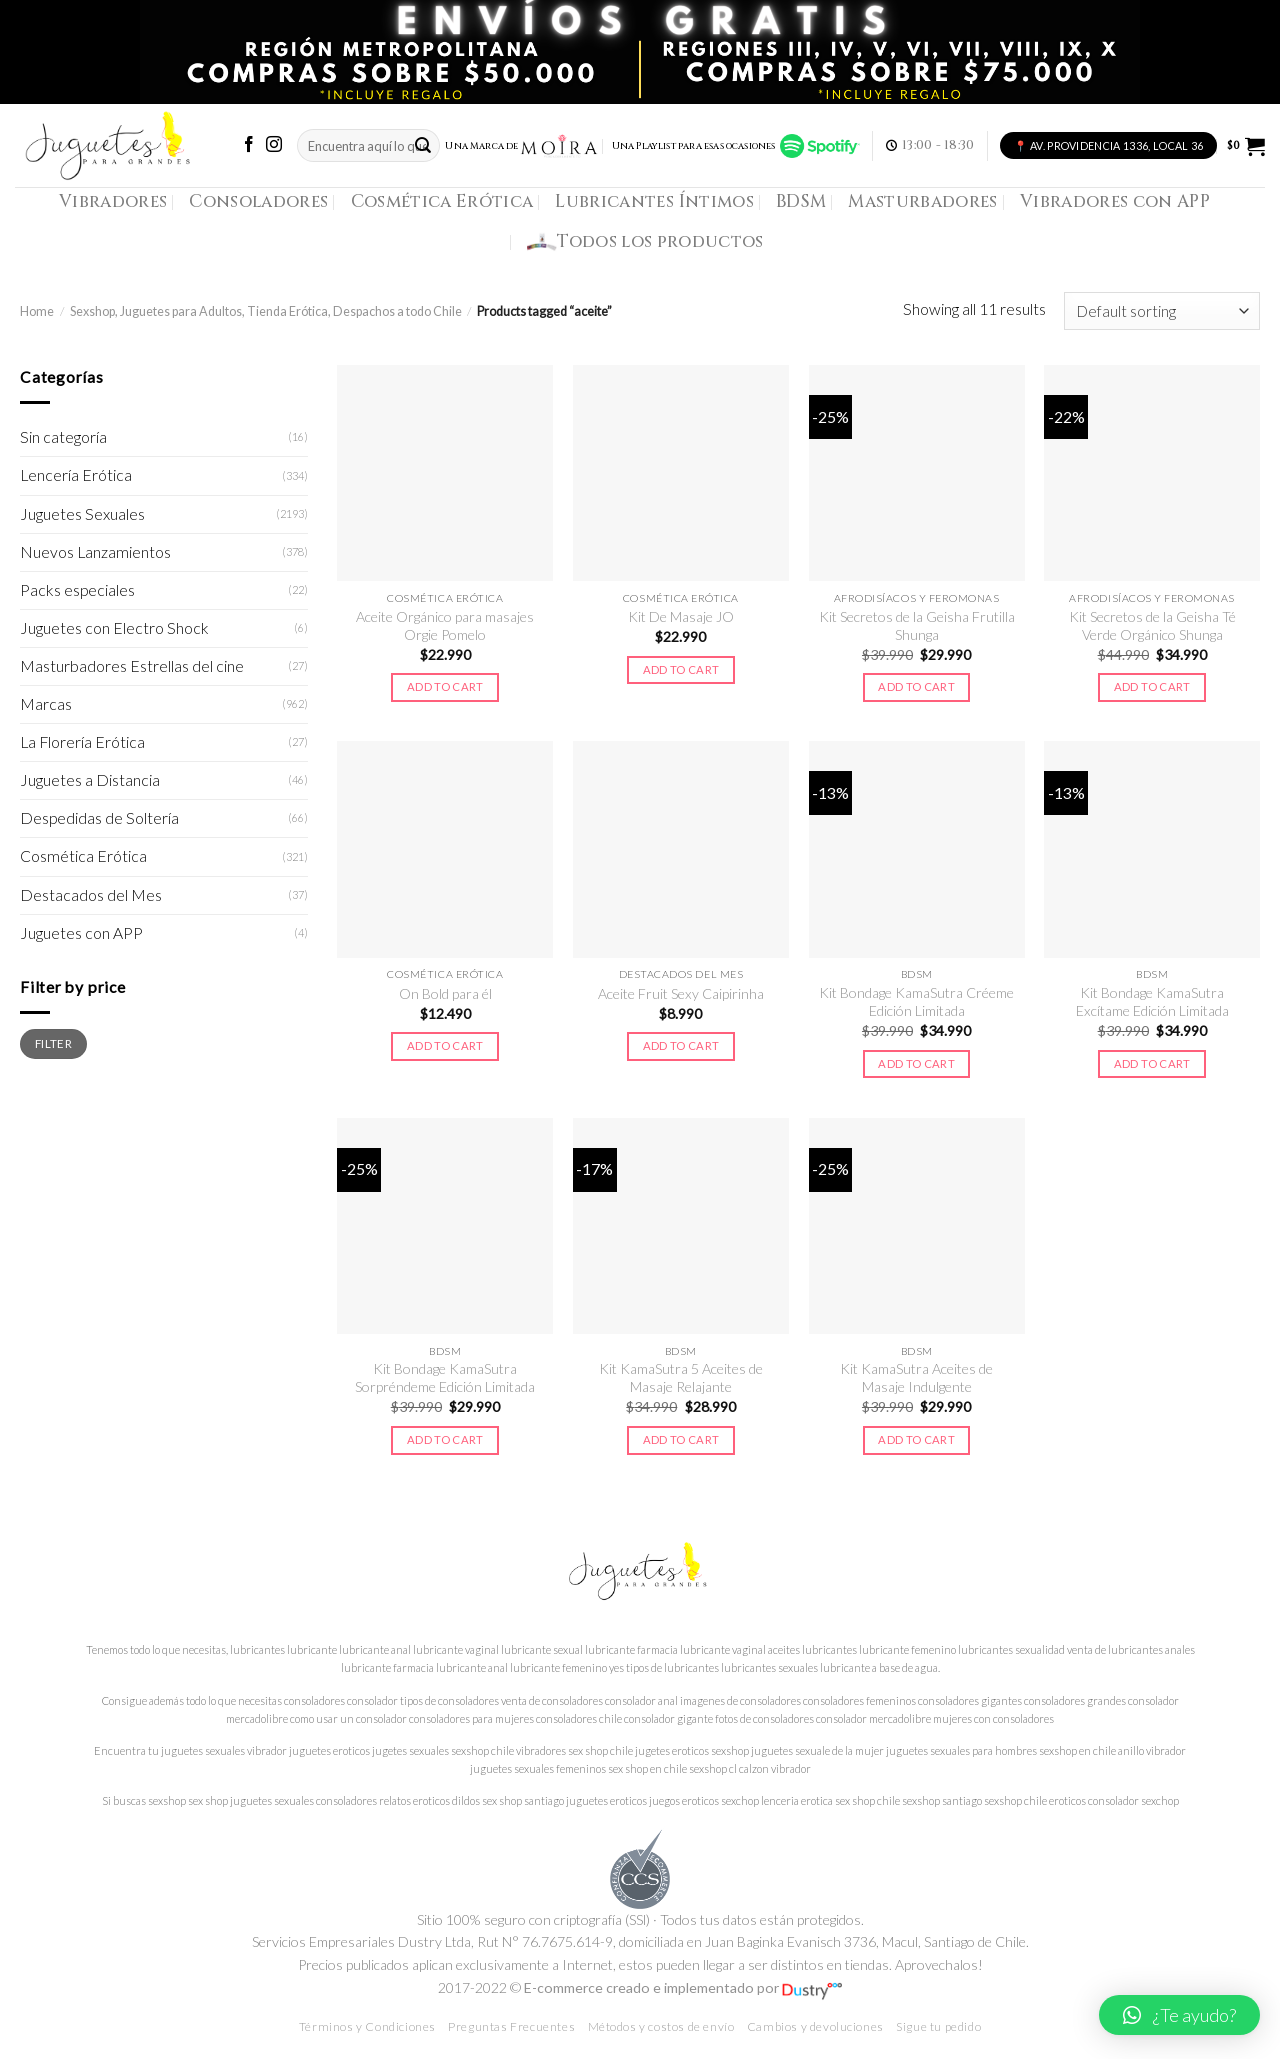 The height and width of the screenshot is (2059, 1280). What do you see at coordinates (76, 475) in the screenshot?
I see `Lencería Erótica` at bounding box center [76, 475].